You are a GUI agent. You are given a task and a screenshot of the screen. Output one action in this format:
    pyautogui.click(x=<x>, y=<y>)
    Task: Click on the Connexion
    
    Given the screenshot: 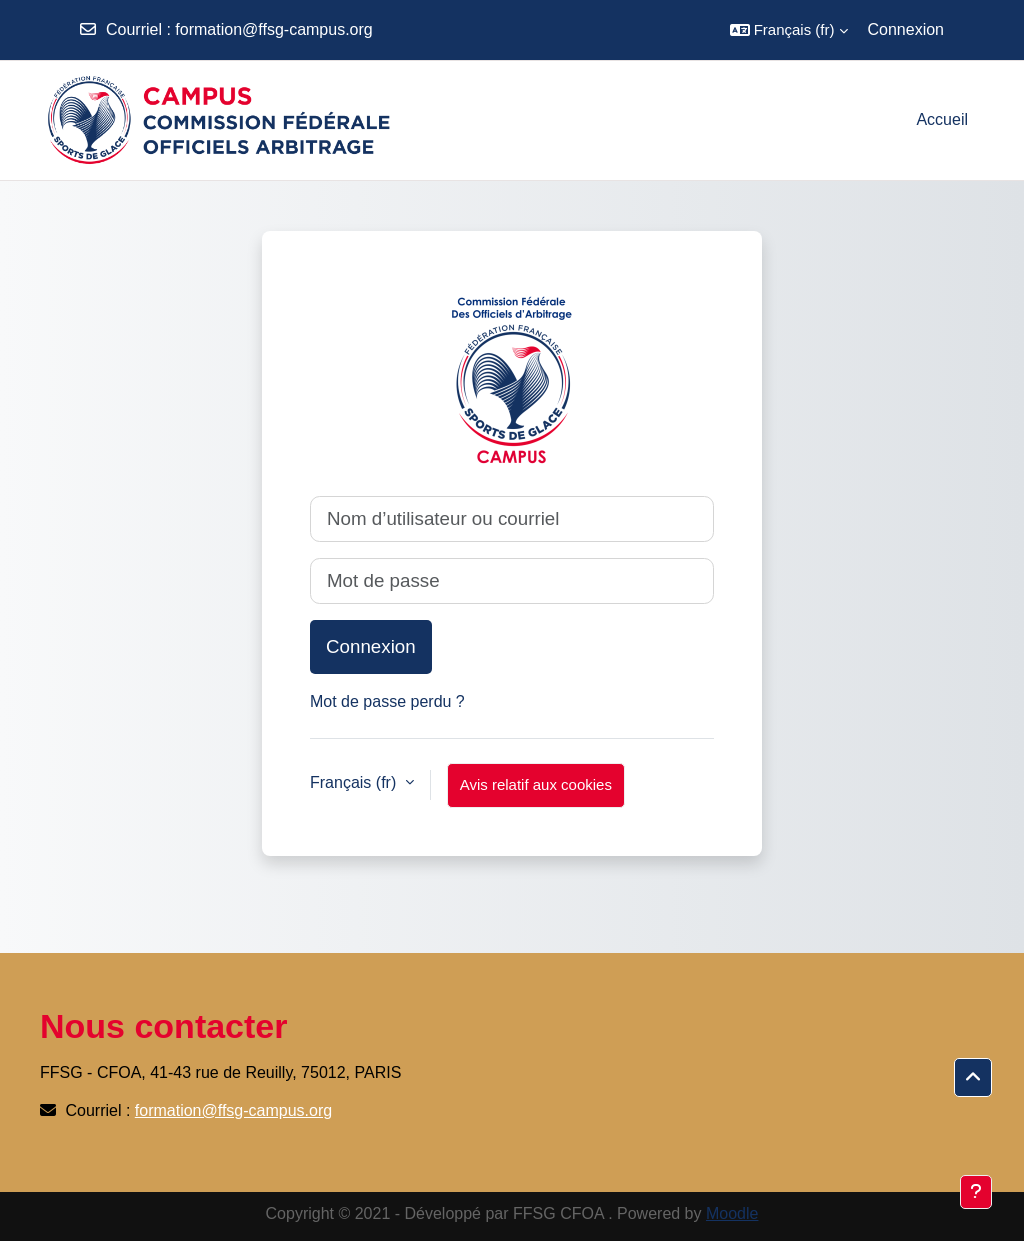 What is the action you would take?
    pyautogui.click(x=906, y=29)
    